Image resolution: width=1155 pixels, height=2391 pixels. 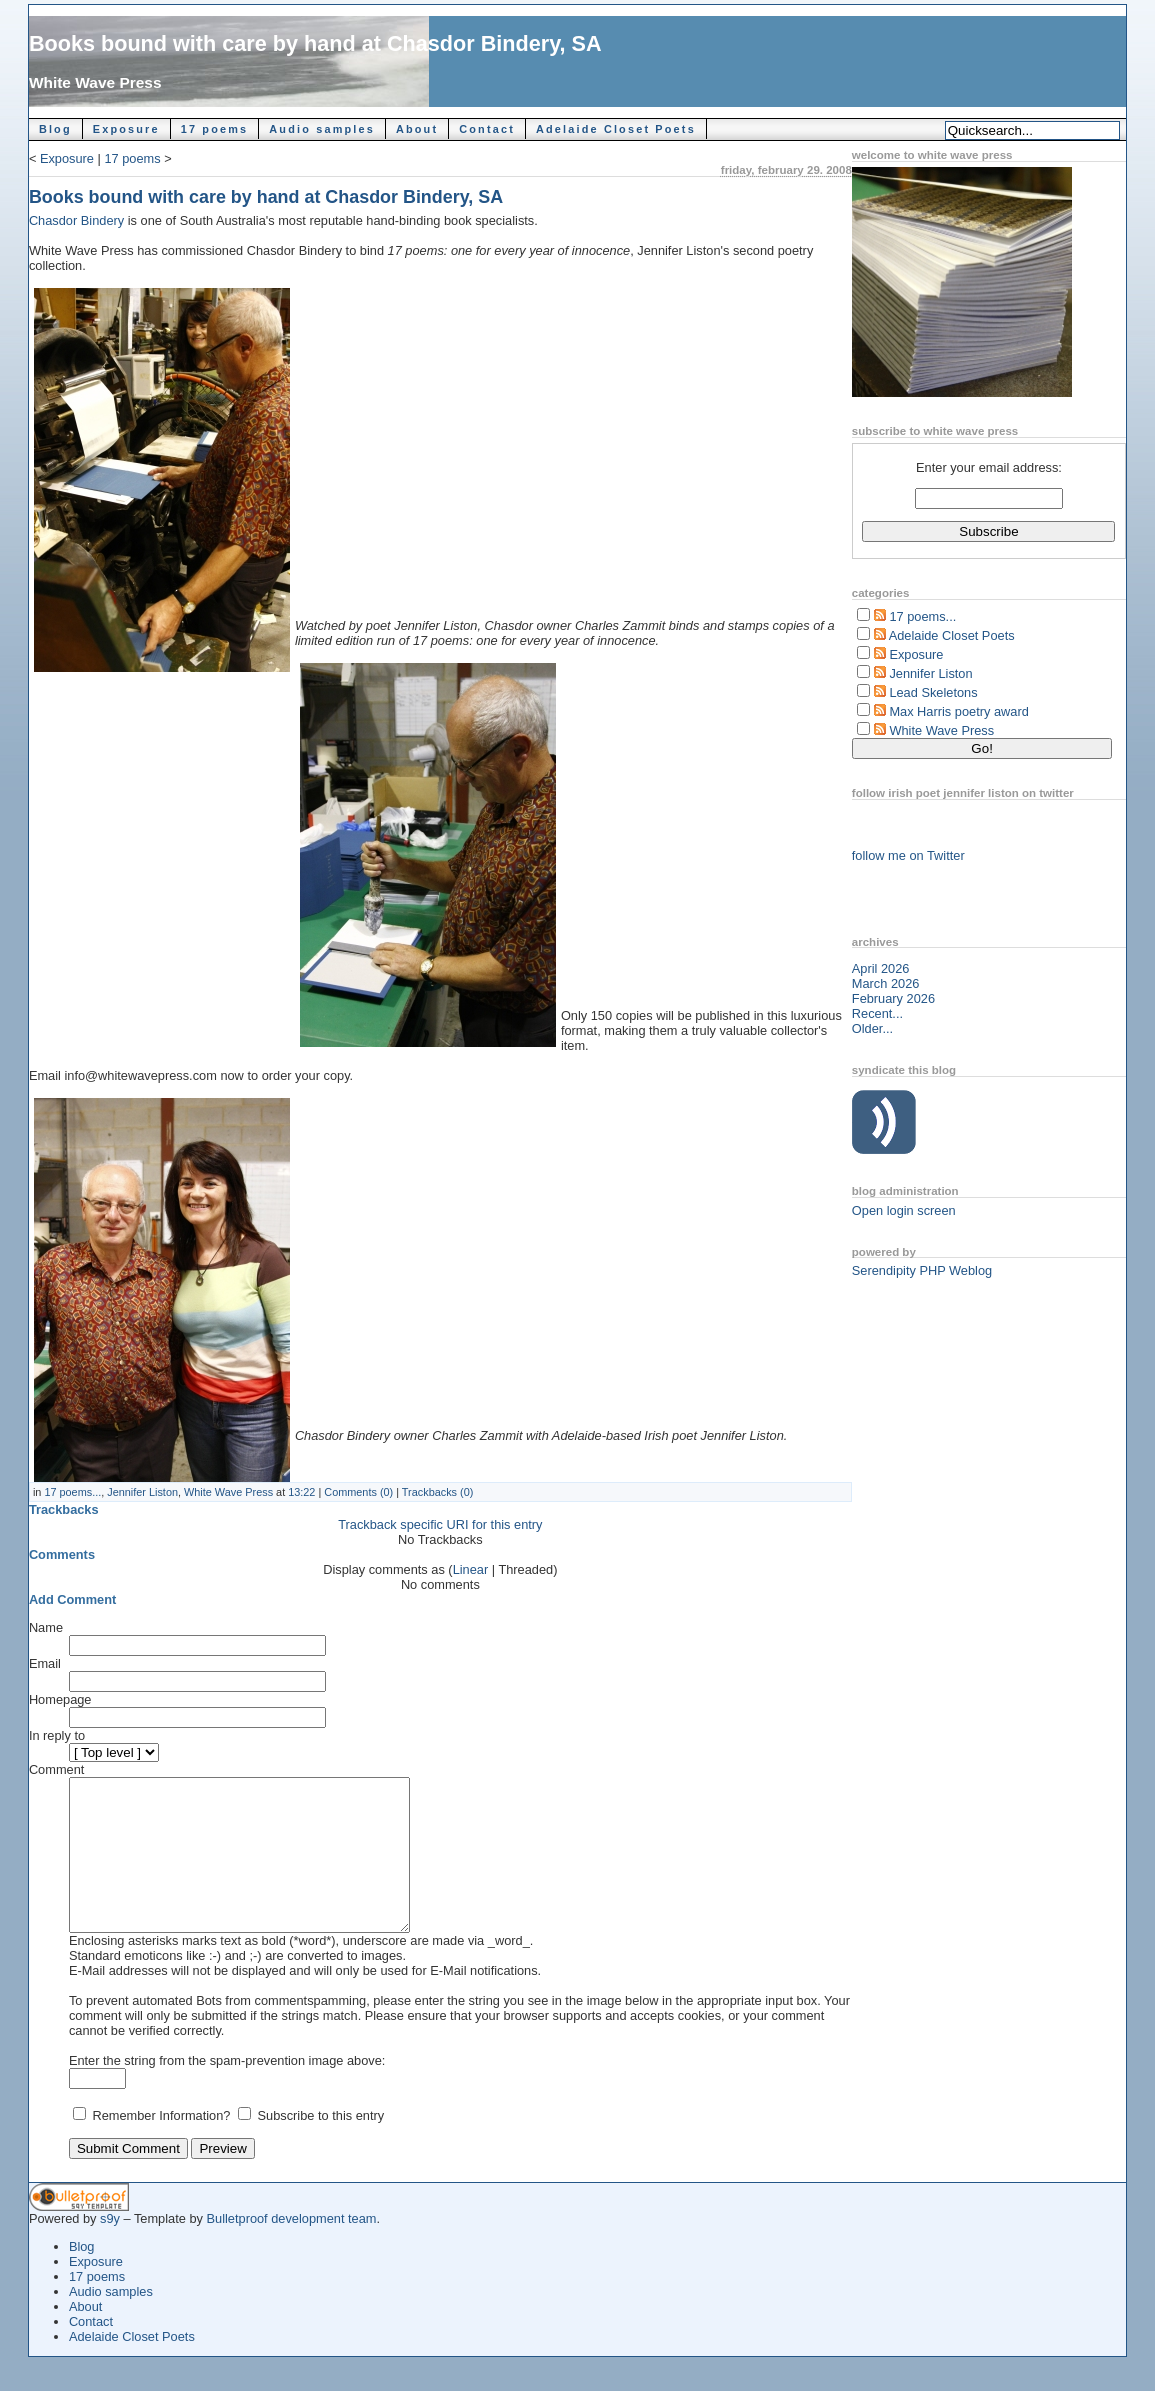 What do you see at coordinates (57, 1735) in the screenshot?
I see `In reply to` at bounding box center [57, 1735].